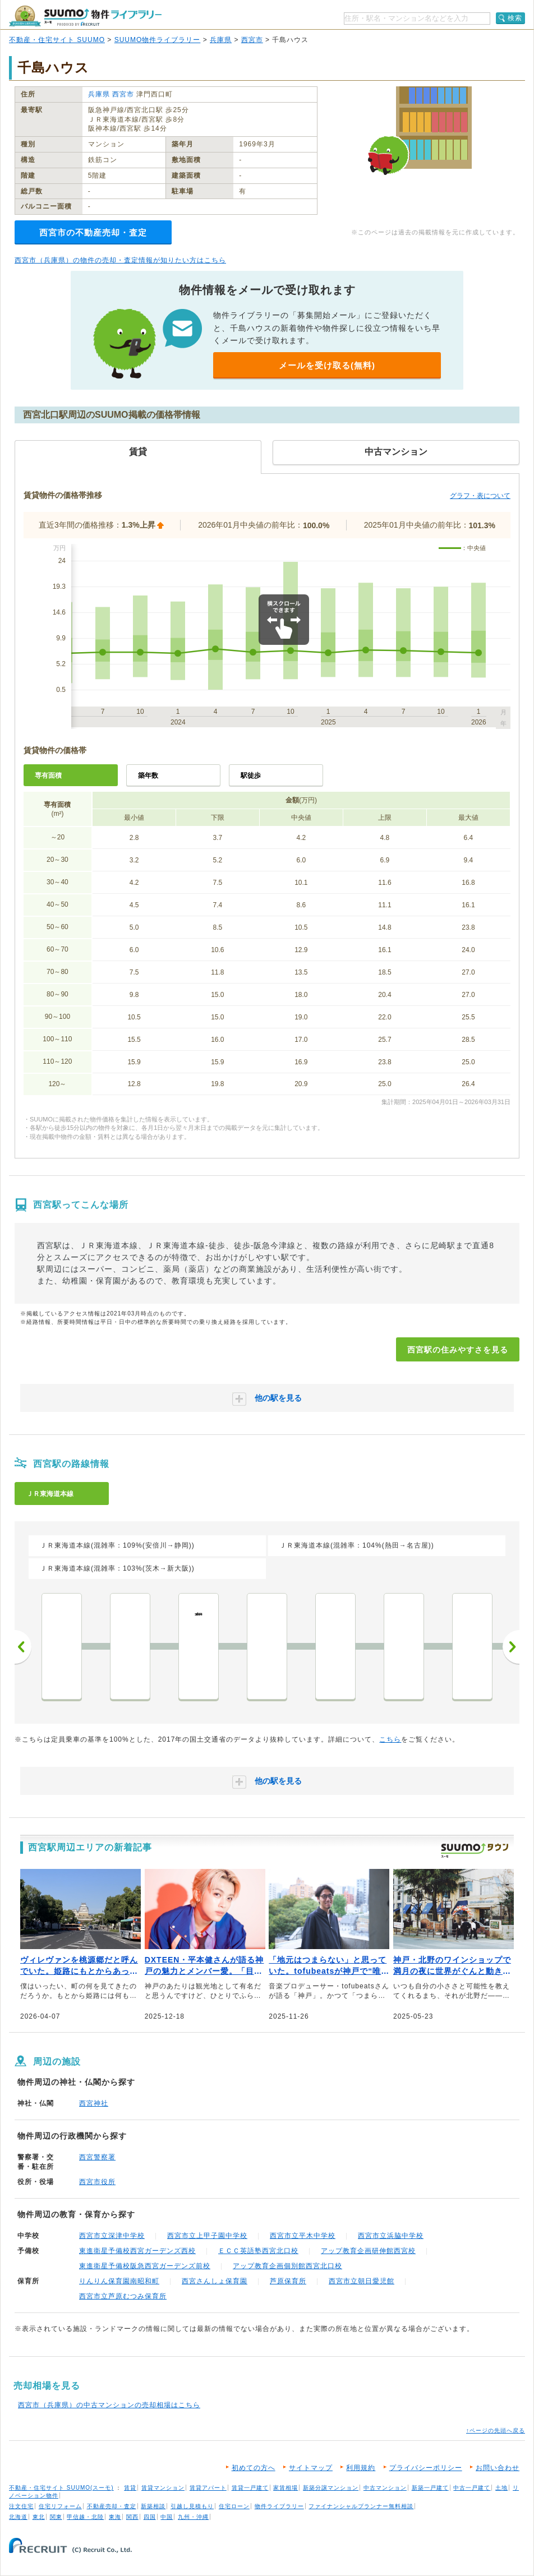 Image resolution: width=534 pixels, height=2576 pixels. Describe the element at coordinates (39, 2517) in the screenshot. I see `東北` at that location.